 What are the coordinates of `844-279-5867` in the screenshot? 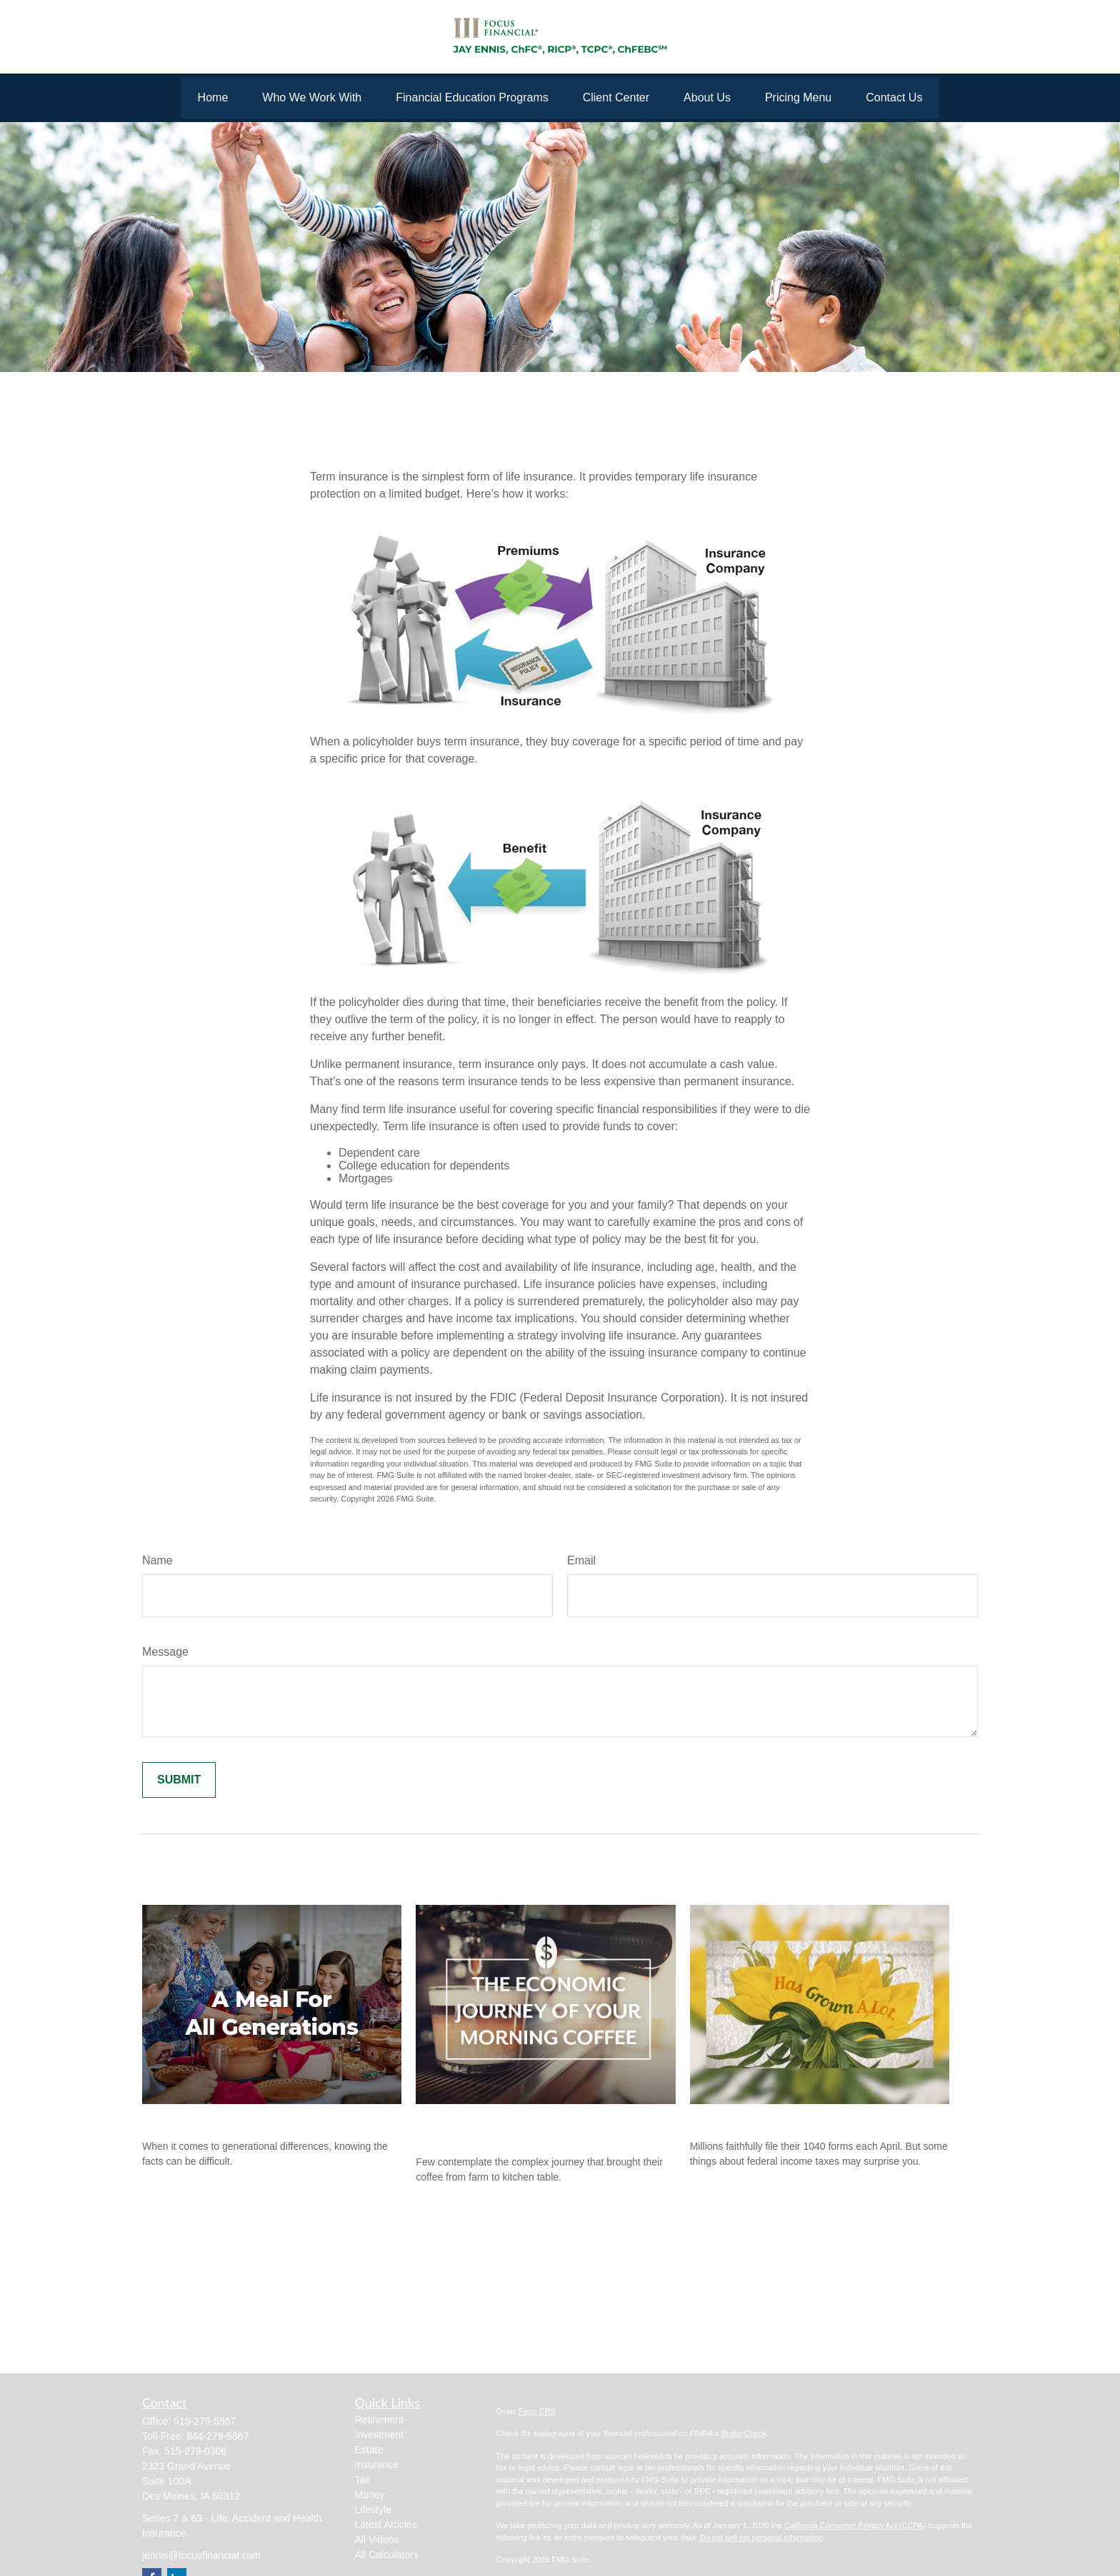 It's located at (217, 2436).